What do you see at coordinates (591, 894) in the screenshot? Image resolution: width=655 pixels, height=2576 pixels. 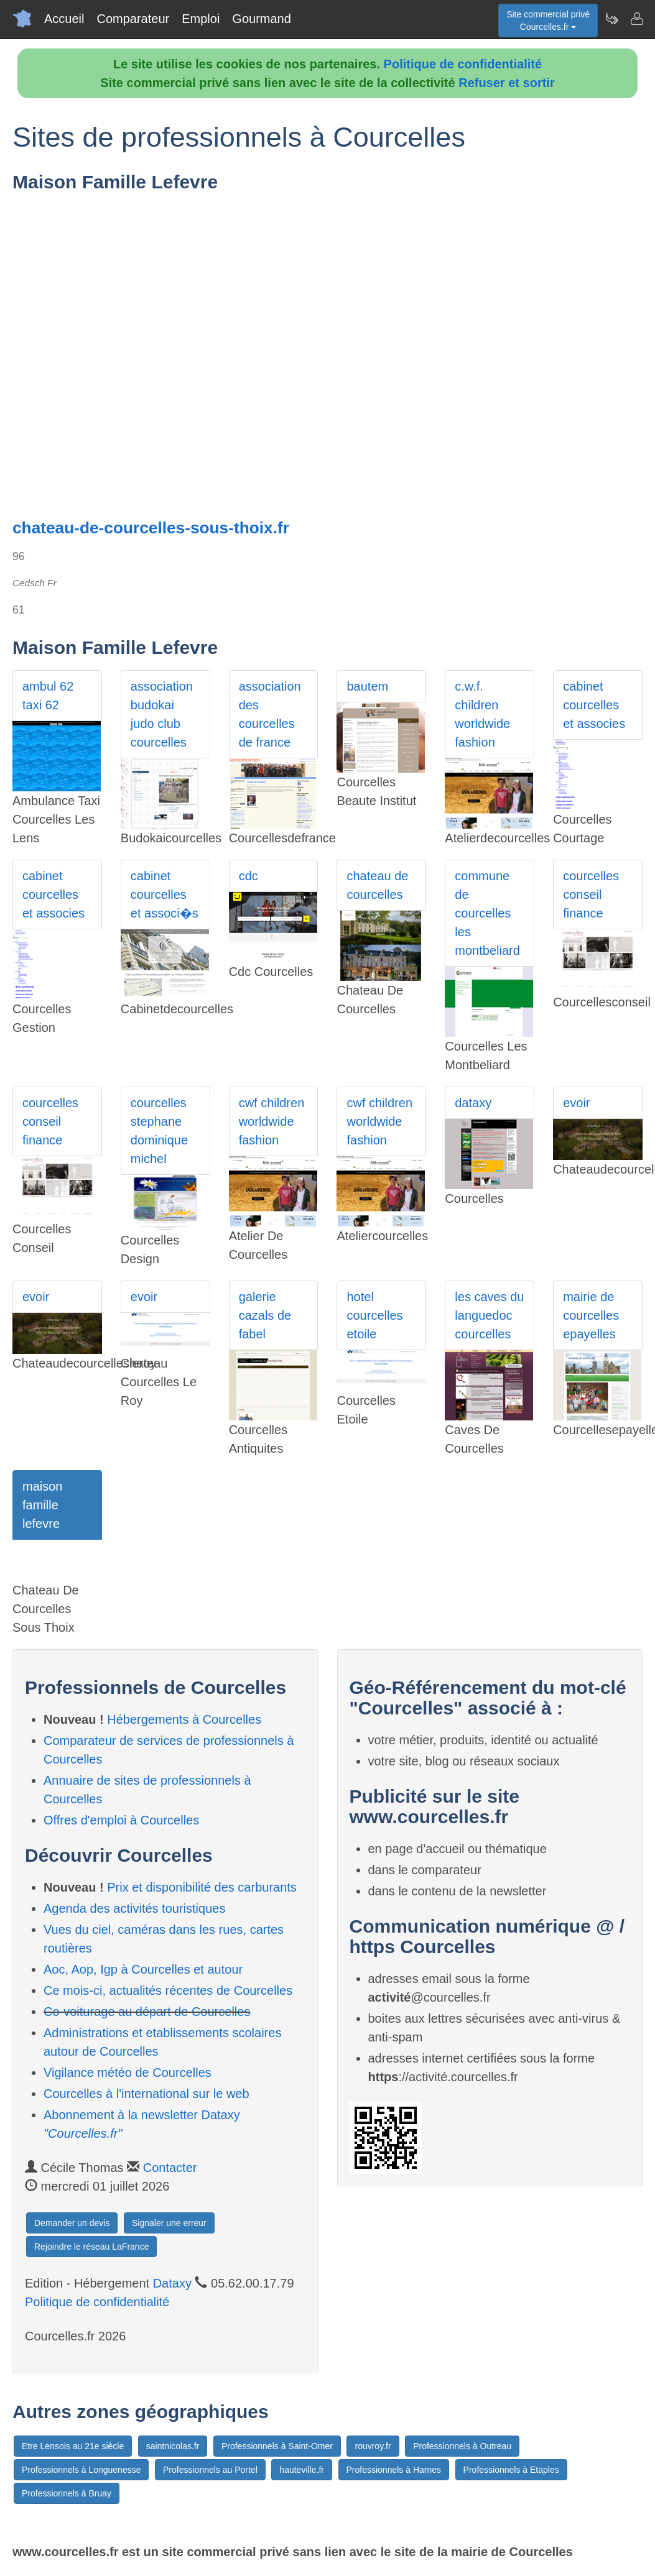 I see `courcelles conseil finance` at bounding box center [591, 894].